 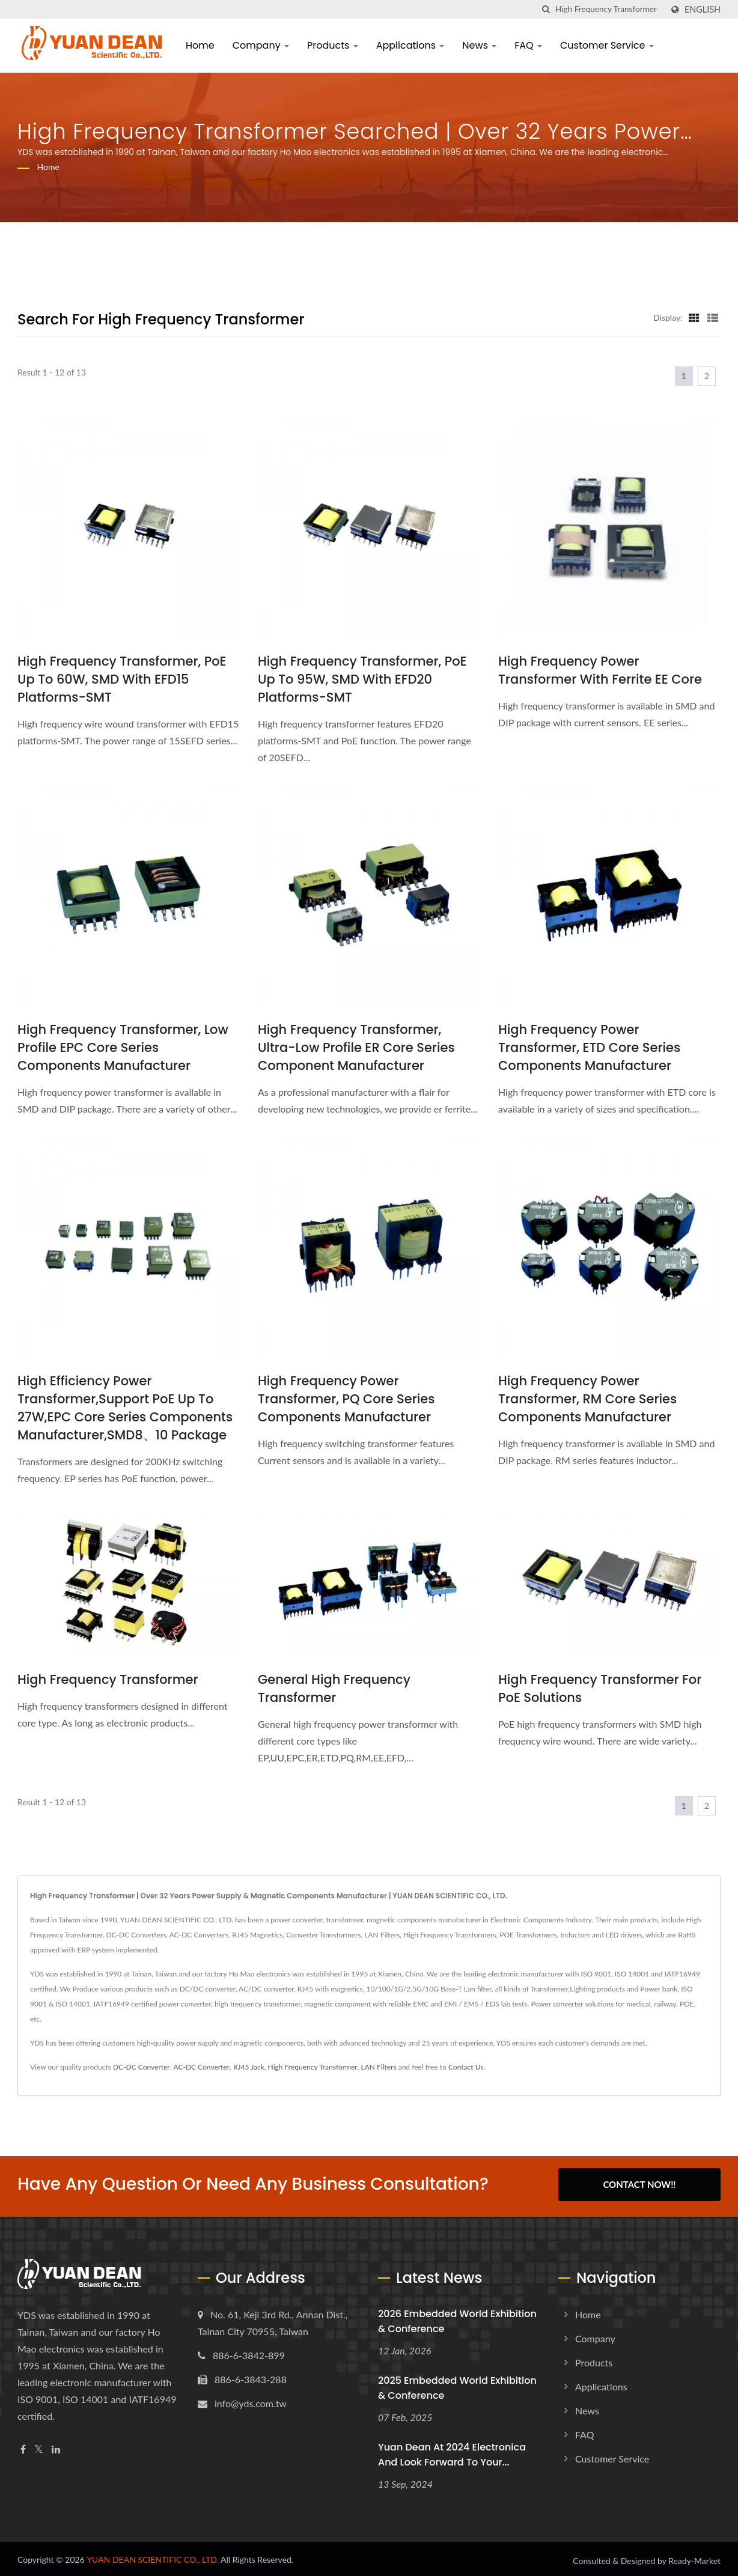 What do you see at coordinates (202, 2066) in the screenshot?
I see `AC-DC Converter` at bounding box center [202, 2066].